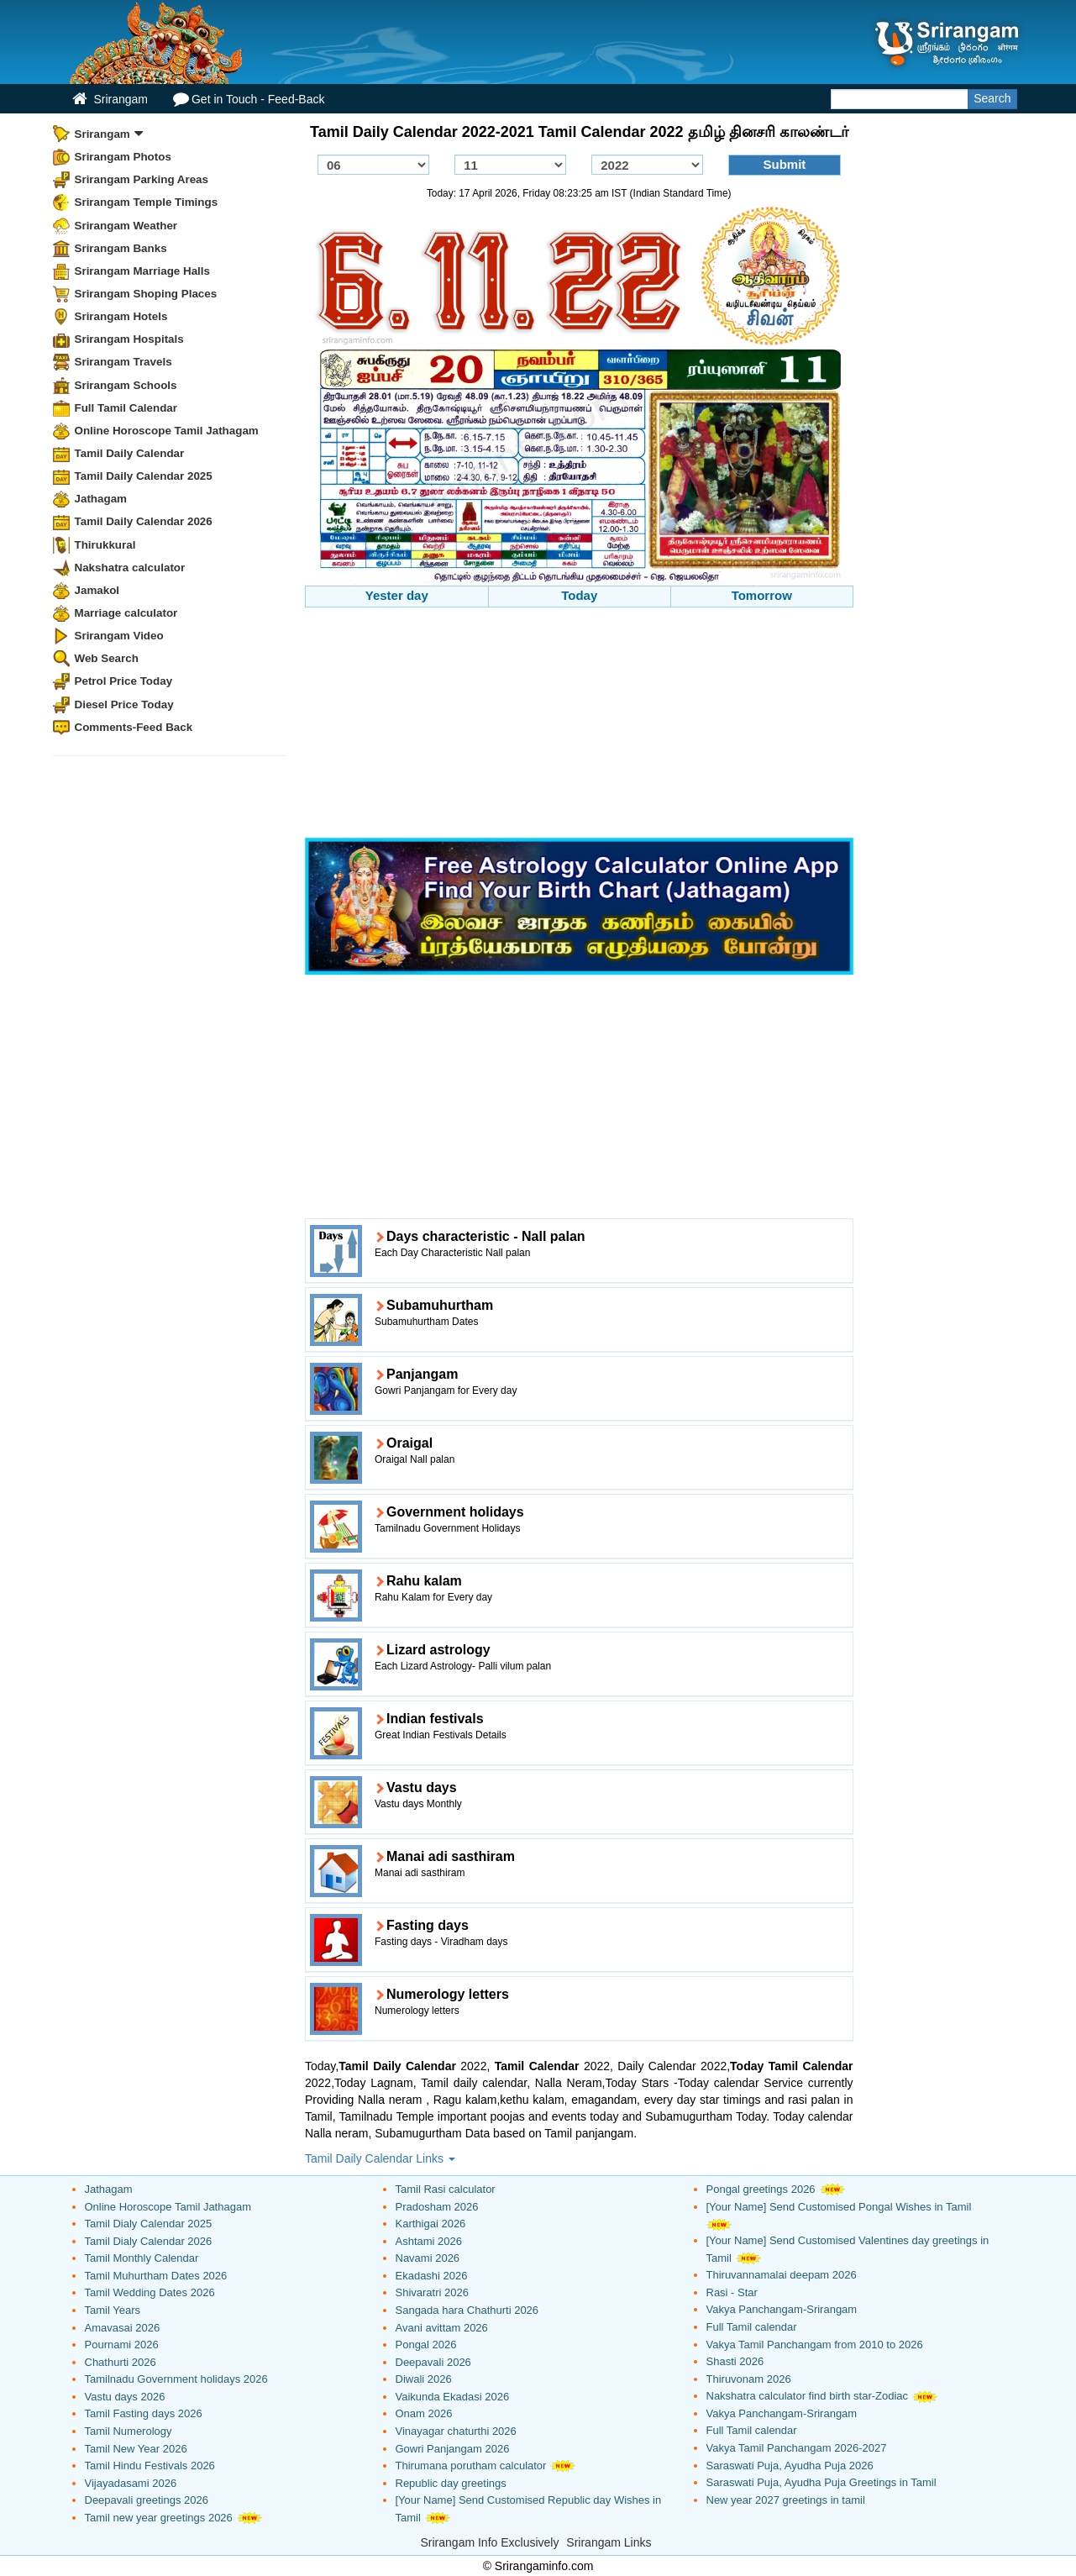 This screenshot has width=1076, height=2576. What do you see at coordinates (176, 2379) in the screenshot?
I see `Tamilnadu Government holidays 2026` at bounding box center [176, 2379].